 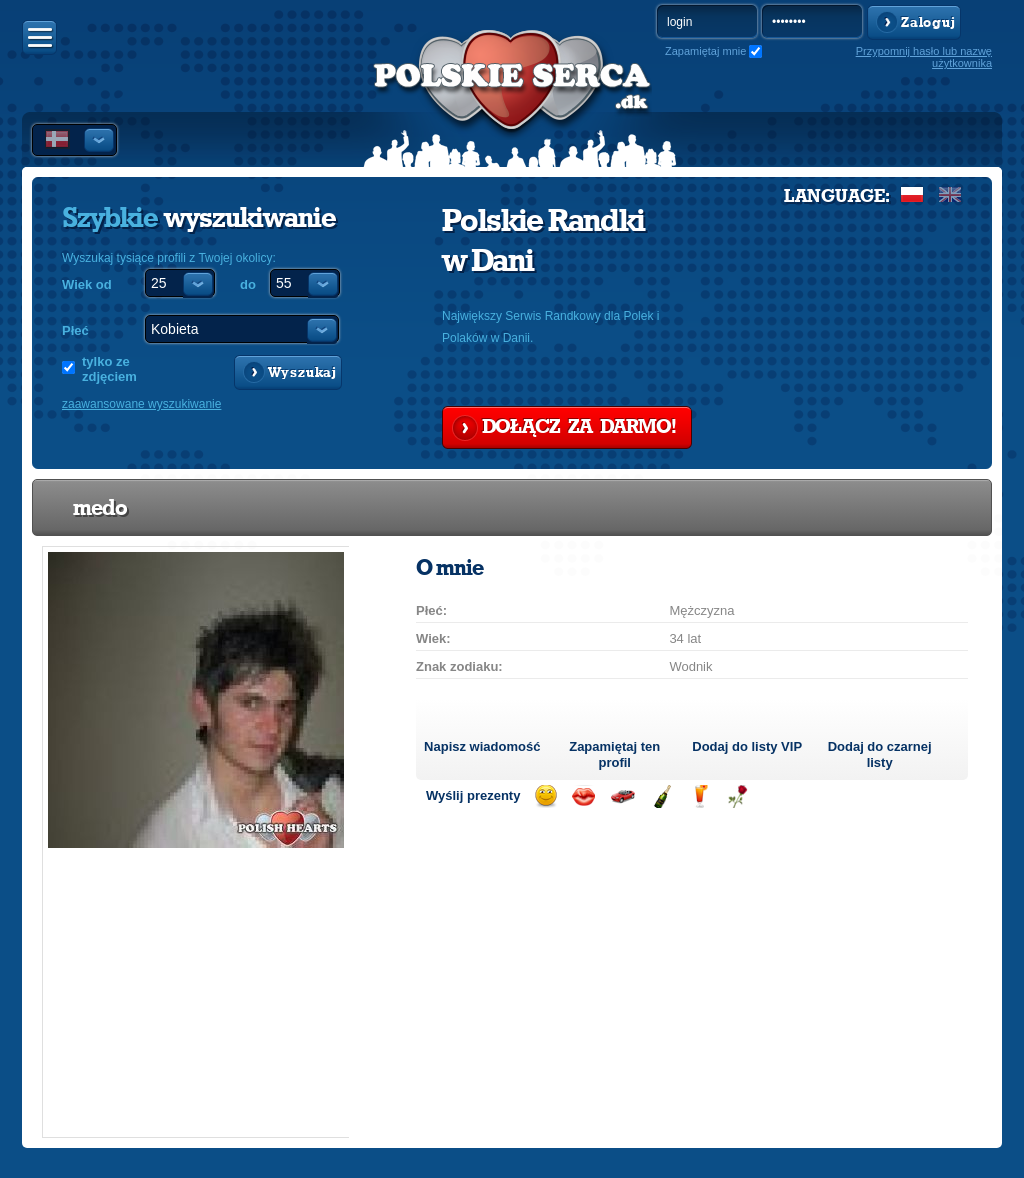 What do you see at coordinates (545, 796) in the screenshot?
I see `Wyślij uśmiech` at bounding box center [545, 796].